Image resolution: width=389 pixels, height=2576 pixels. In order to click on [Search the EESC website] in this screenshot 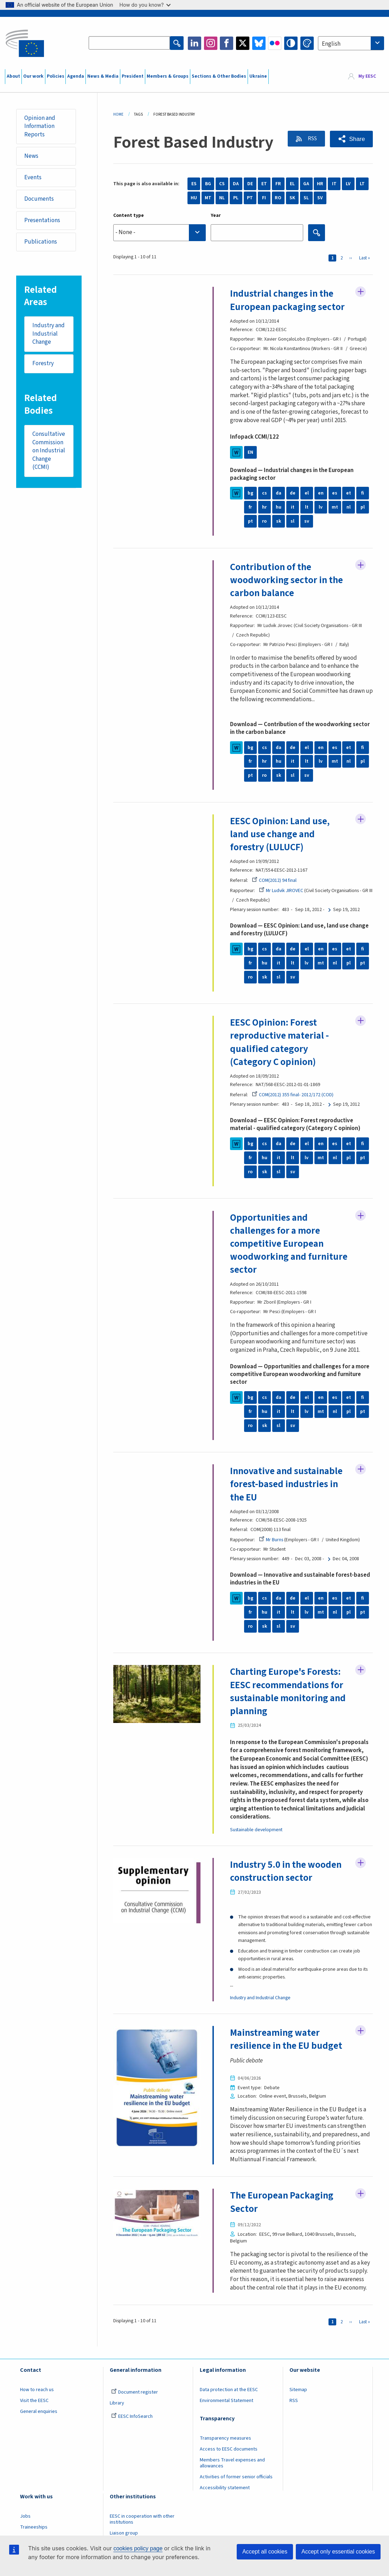, I will do `click(129, 43)`.